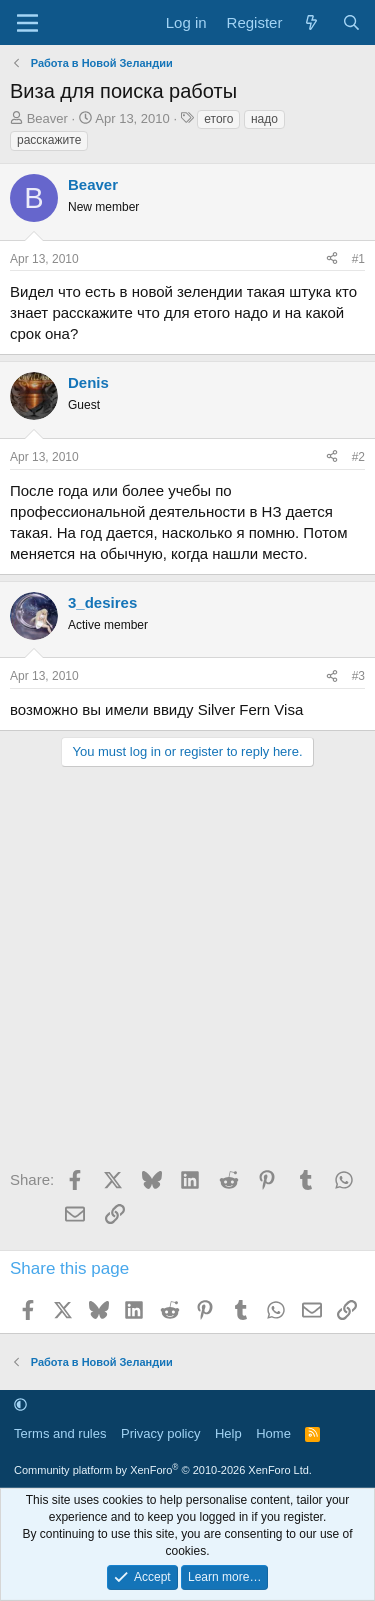 This screenshot has width=375, height=1601. What do you see at coordinates (163, 1470) in the screenshot?
I see `Community platform by XenForo` at bounding box center [163, 1470].